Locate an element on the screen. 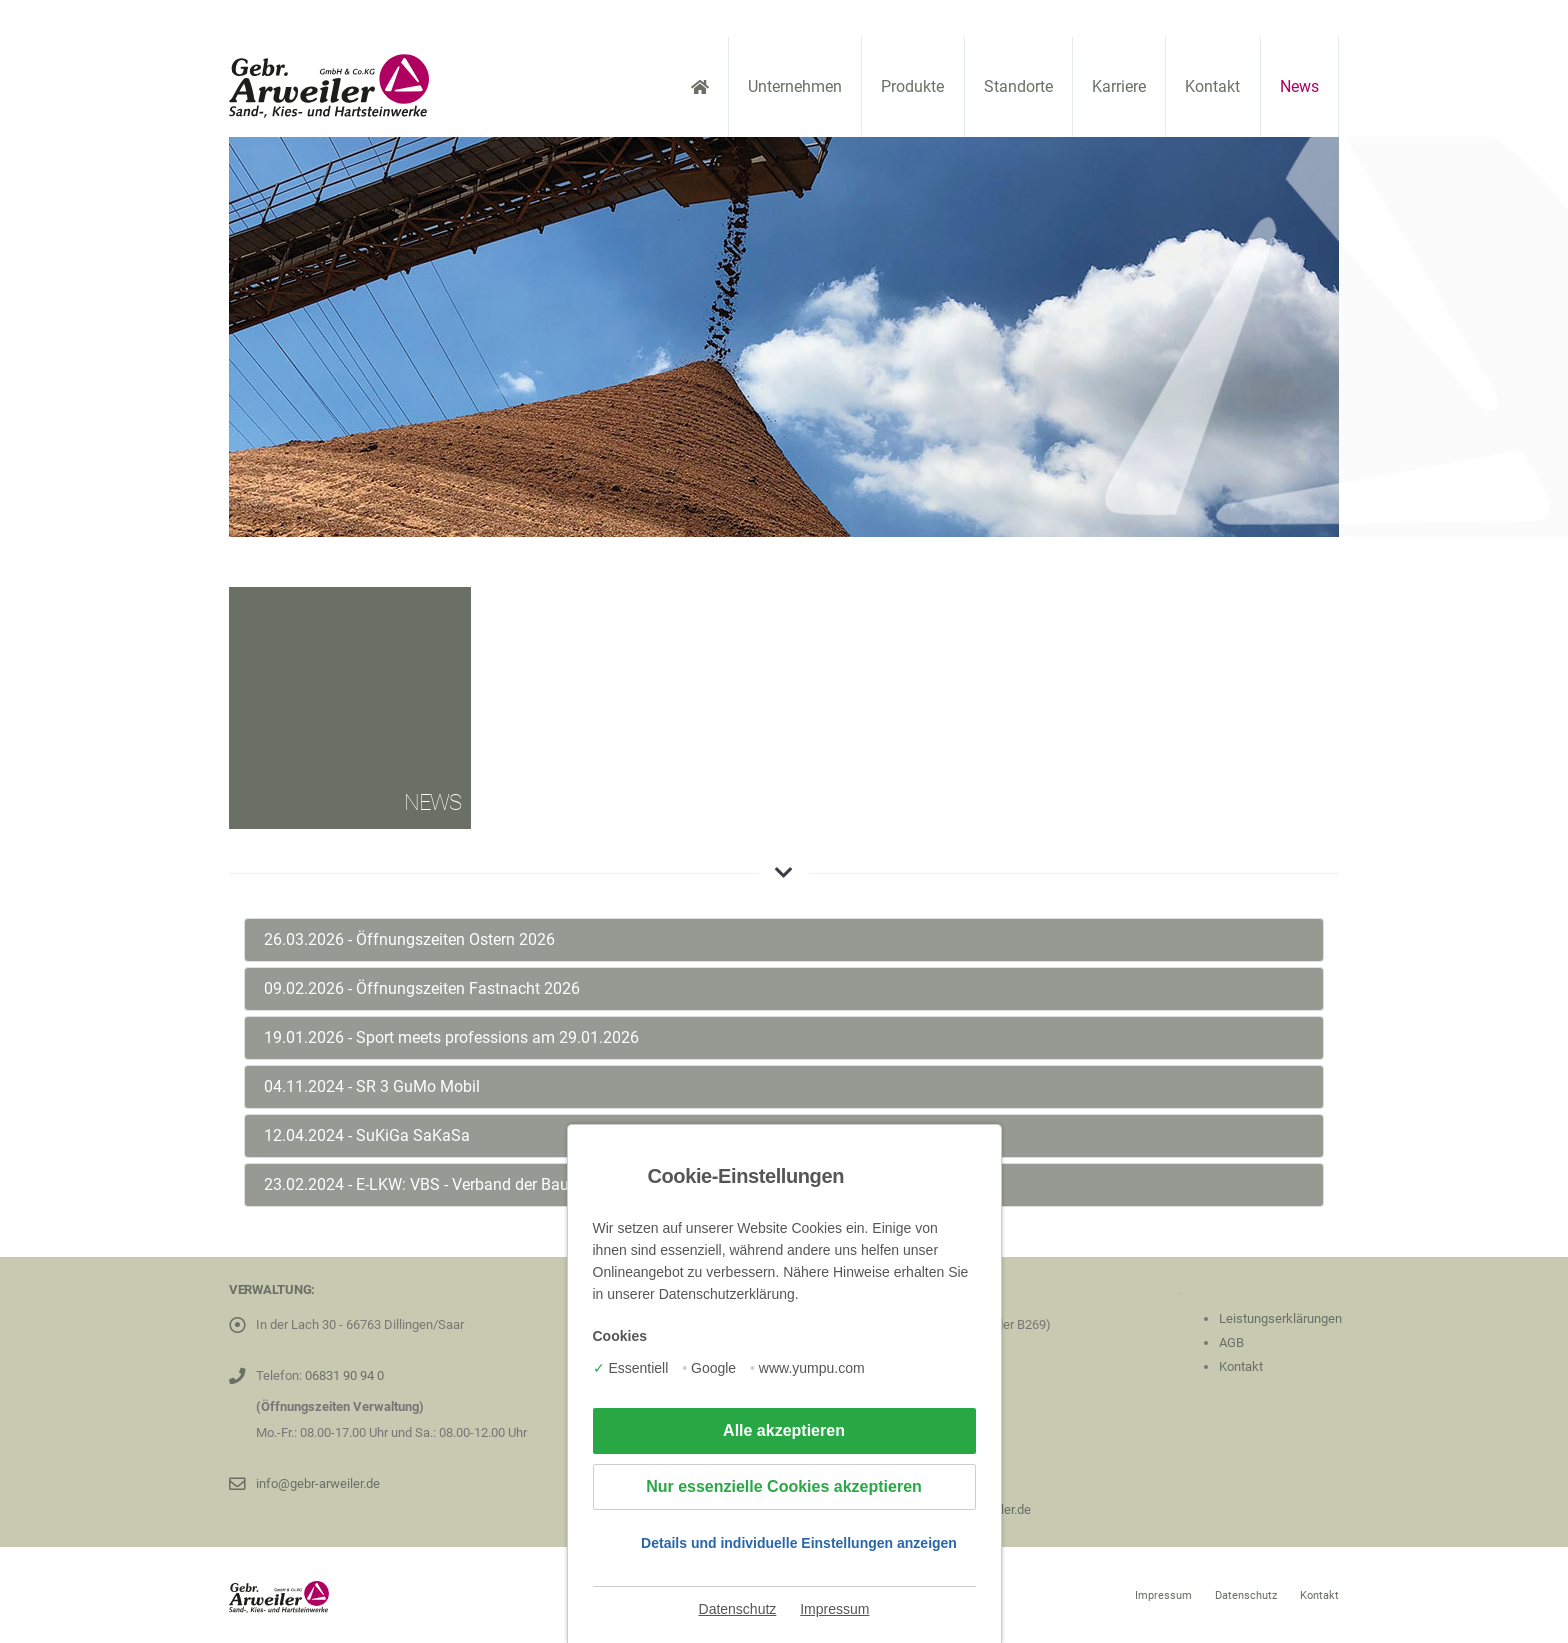  Standorte is located at coordinates (1018, 86).